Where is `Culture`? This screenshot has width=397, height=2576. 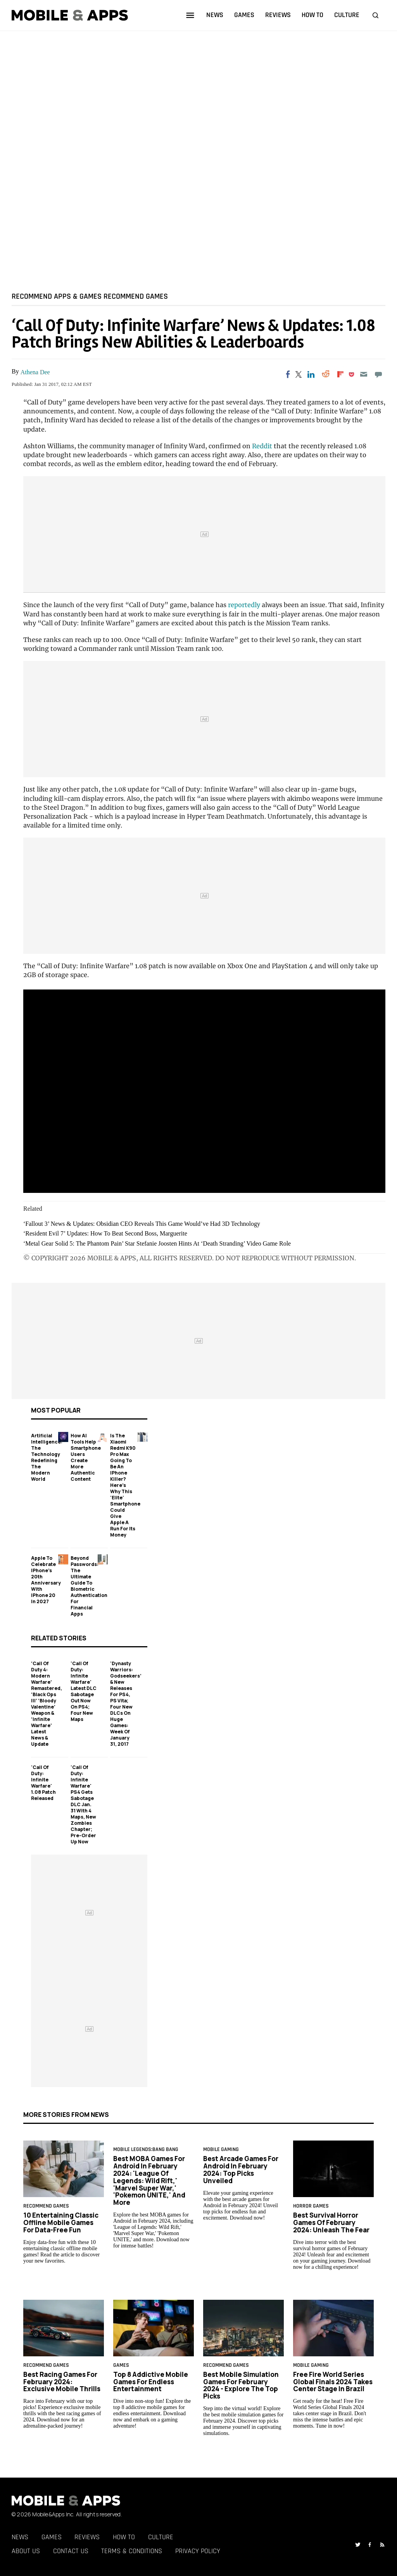
Culture is located at coordinates (160, 2537).